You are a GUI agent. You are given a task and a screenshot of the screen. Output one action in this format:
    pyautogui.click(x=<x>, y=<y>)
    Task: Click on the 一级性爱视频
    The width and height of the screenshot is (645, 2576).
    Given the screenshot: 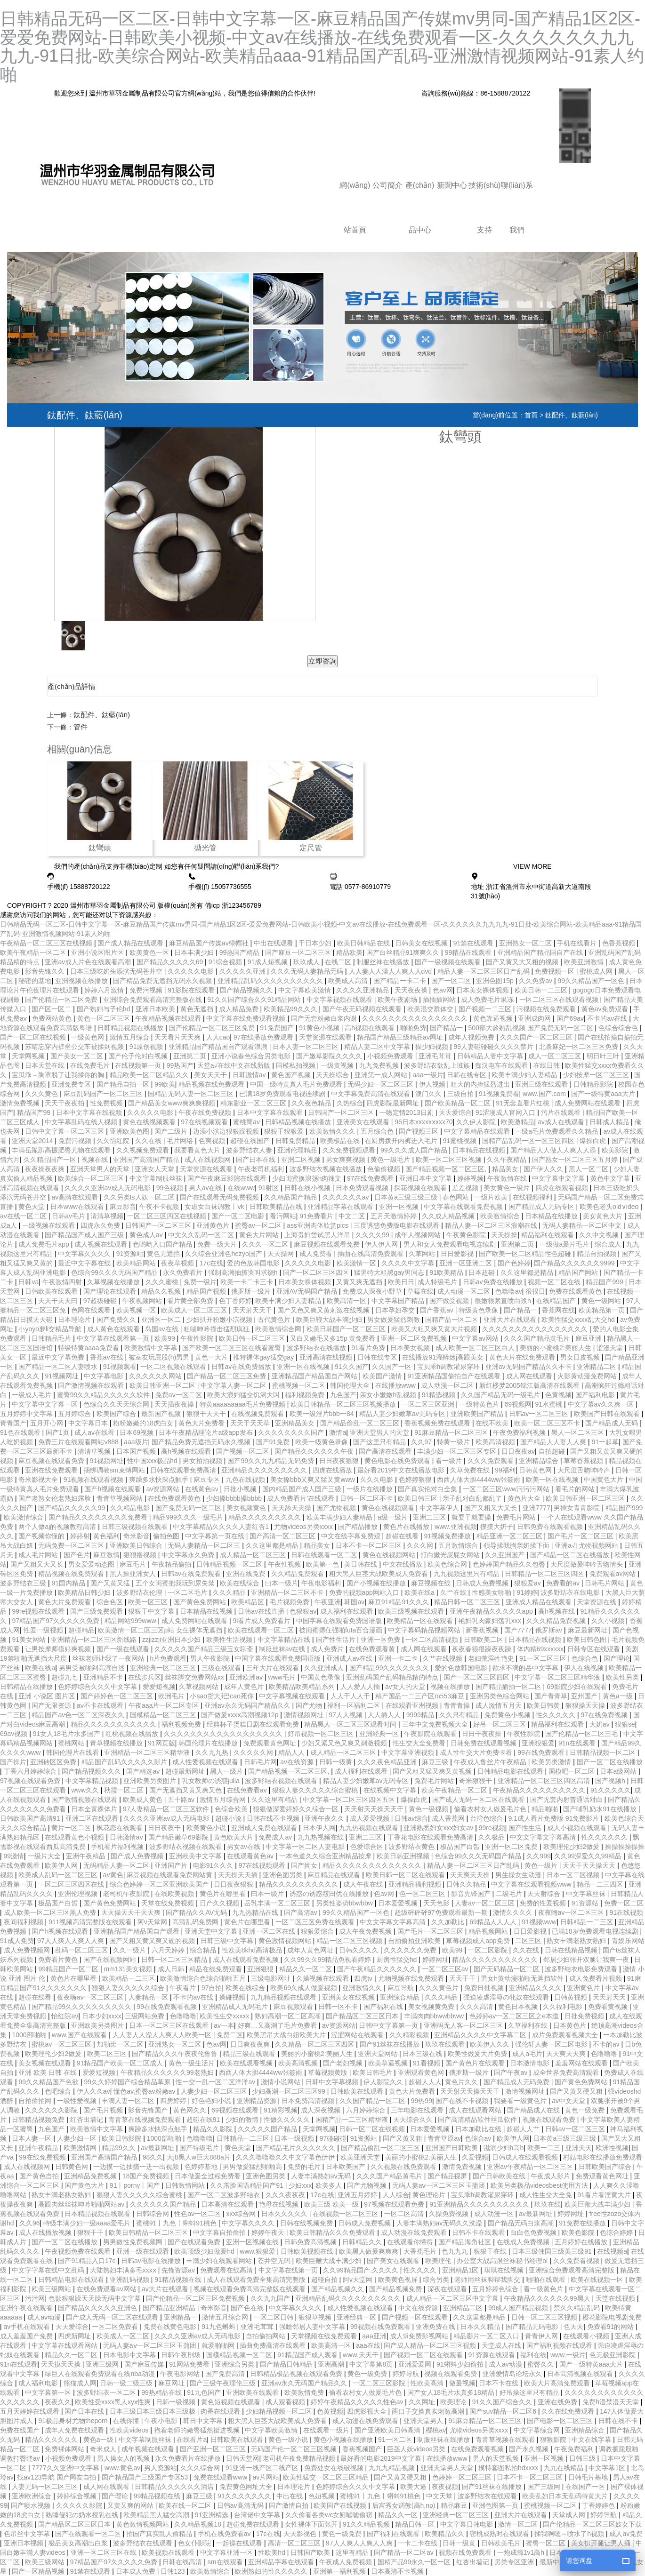 What is the action you would take?
    pyautogui.click(x=77, y=2100)
    